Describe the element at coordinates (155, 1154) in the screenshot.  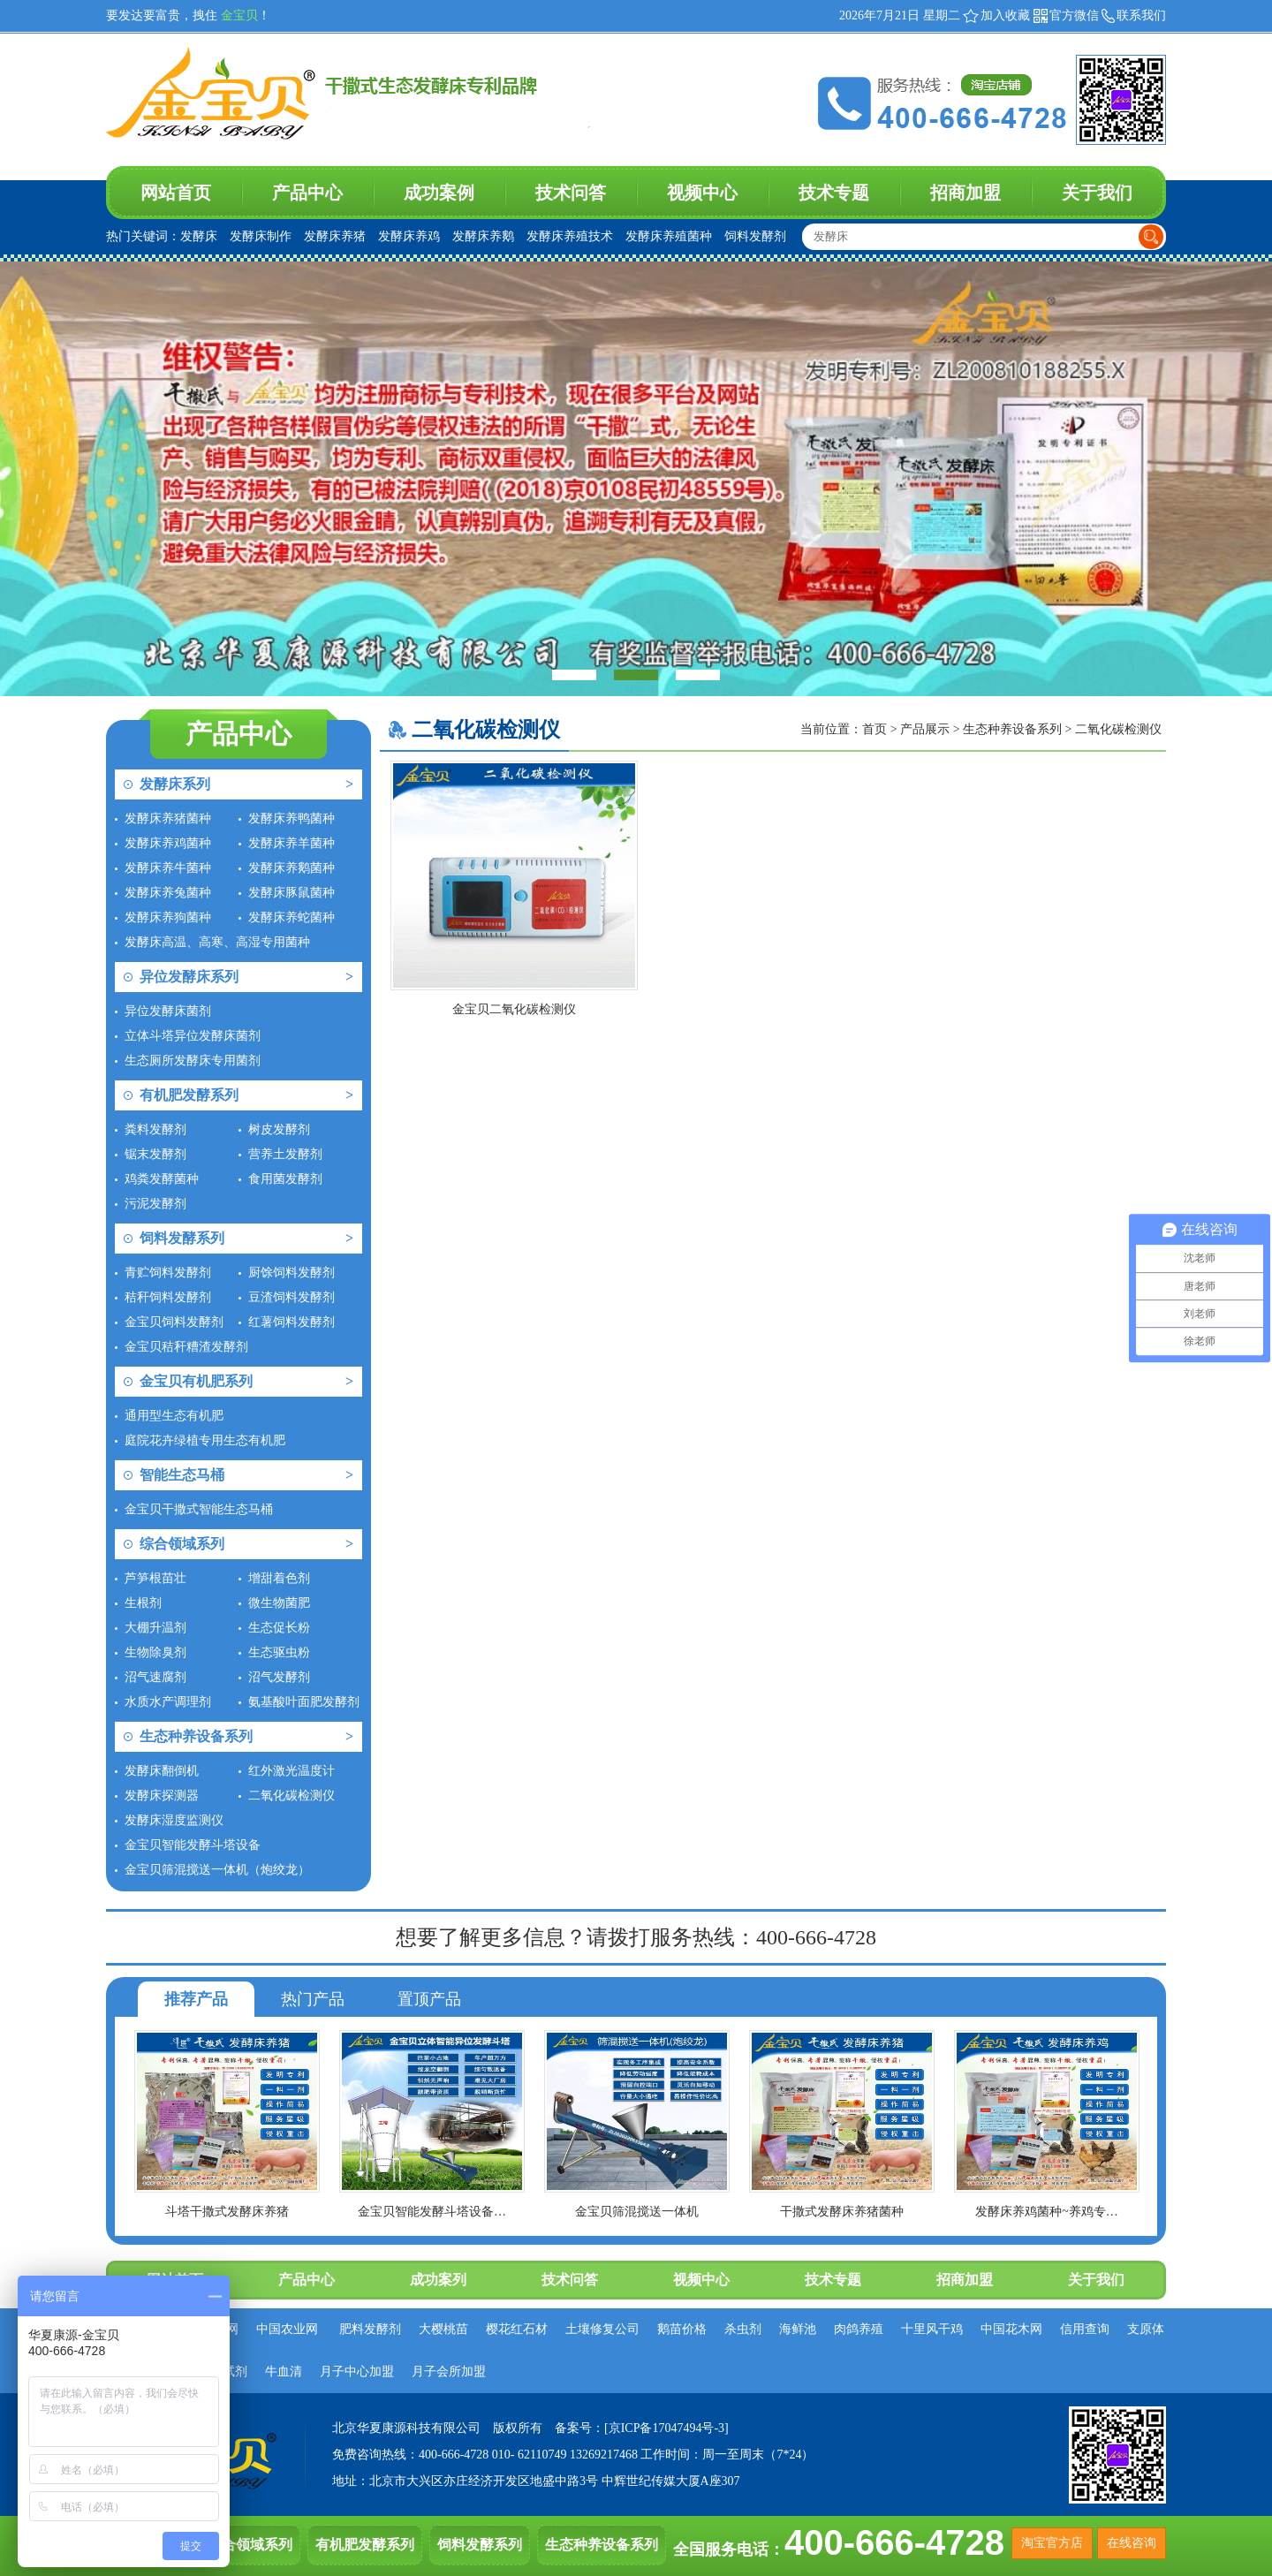
I see `锯末发酵剂` at that location.